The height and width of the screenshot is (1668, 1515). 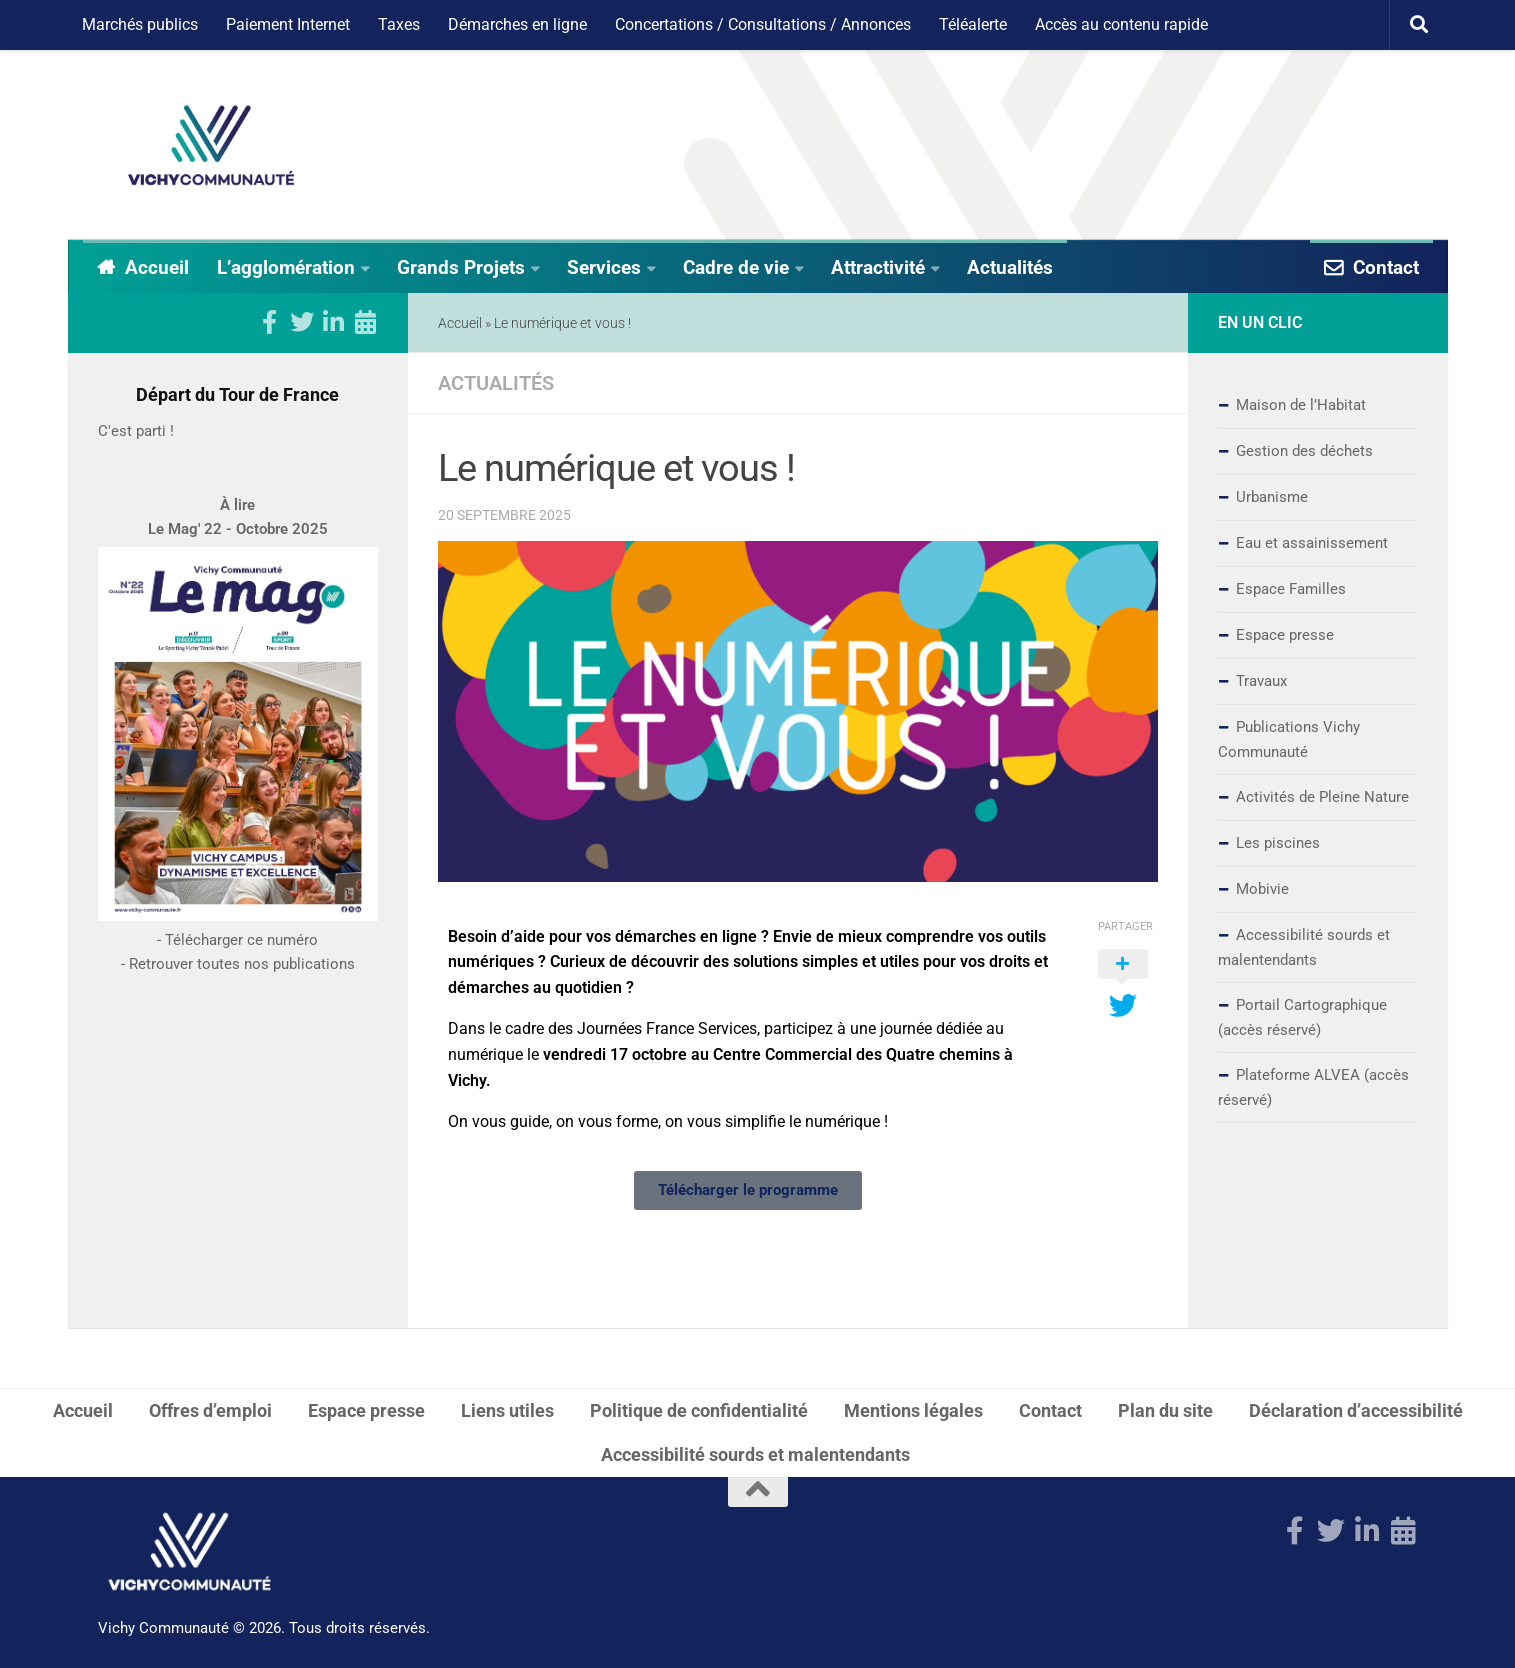 I want to click on Plateforme ALVEA (accès réservé), so click(x=1313, y=1087).